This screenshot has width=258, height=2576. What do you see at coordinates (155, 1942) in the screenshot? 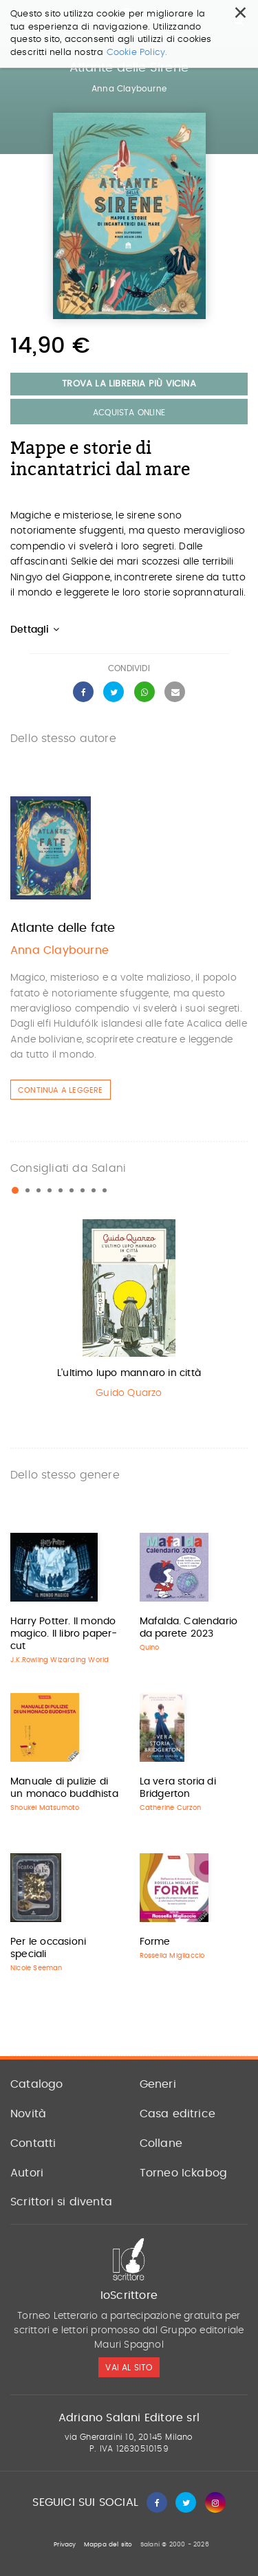
I see `Forme` at bounding box center [155, 1942].